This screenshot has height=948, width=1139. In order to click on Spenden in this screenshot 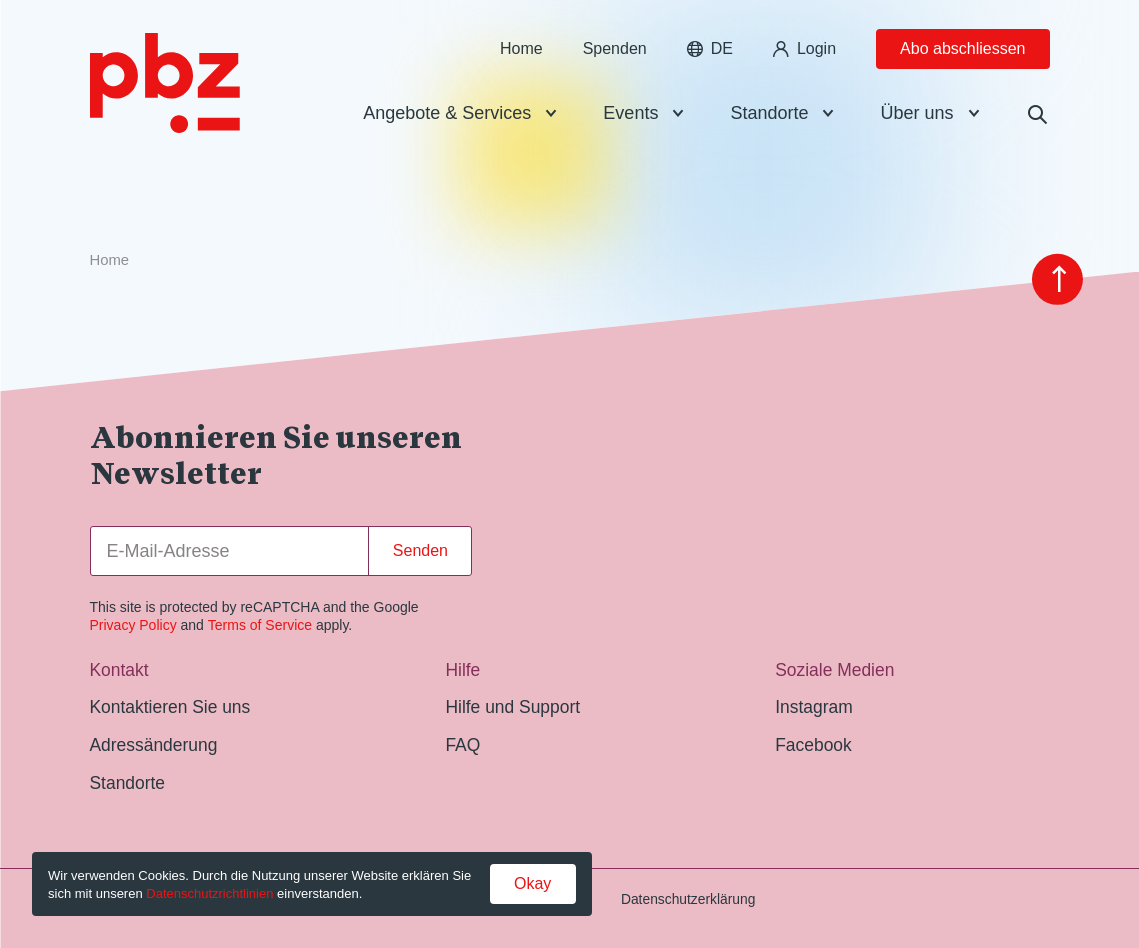, I will do `click(615, 59)`.